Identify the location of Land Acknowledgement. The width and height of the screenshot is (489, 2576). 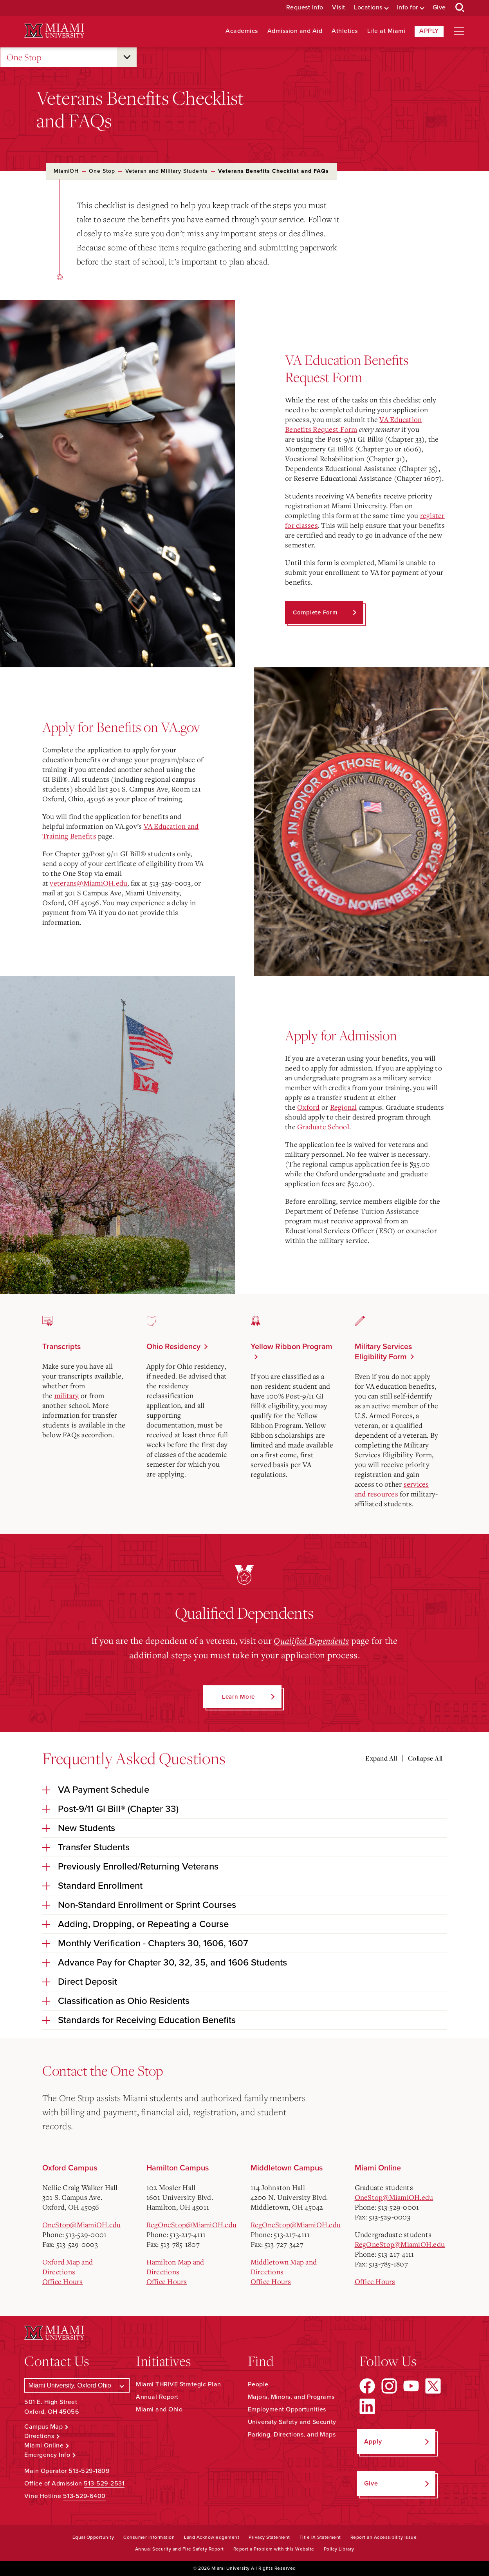
(211, 2537).